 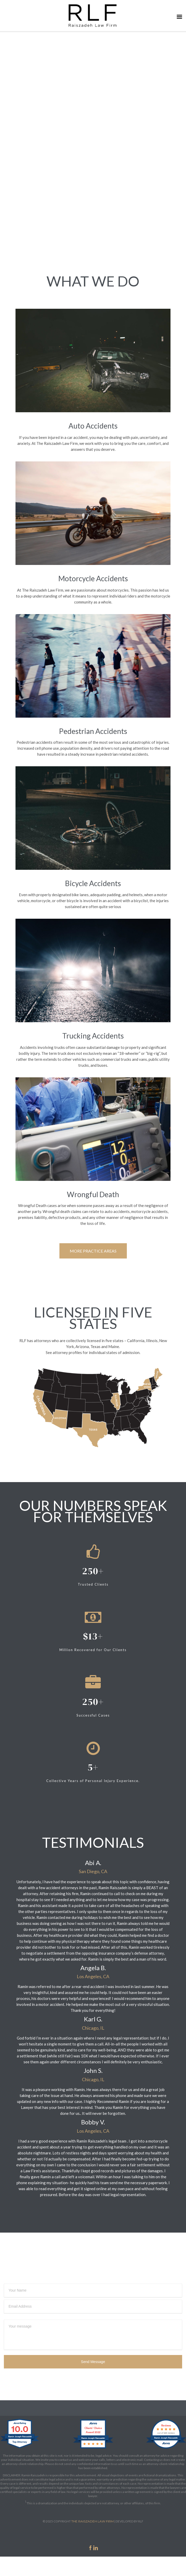 I want to click on Motorcycle Accidents, so click(x=93, y=578).